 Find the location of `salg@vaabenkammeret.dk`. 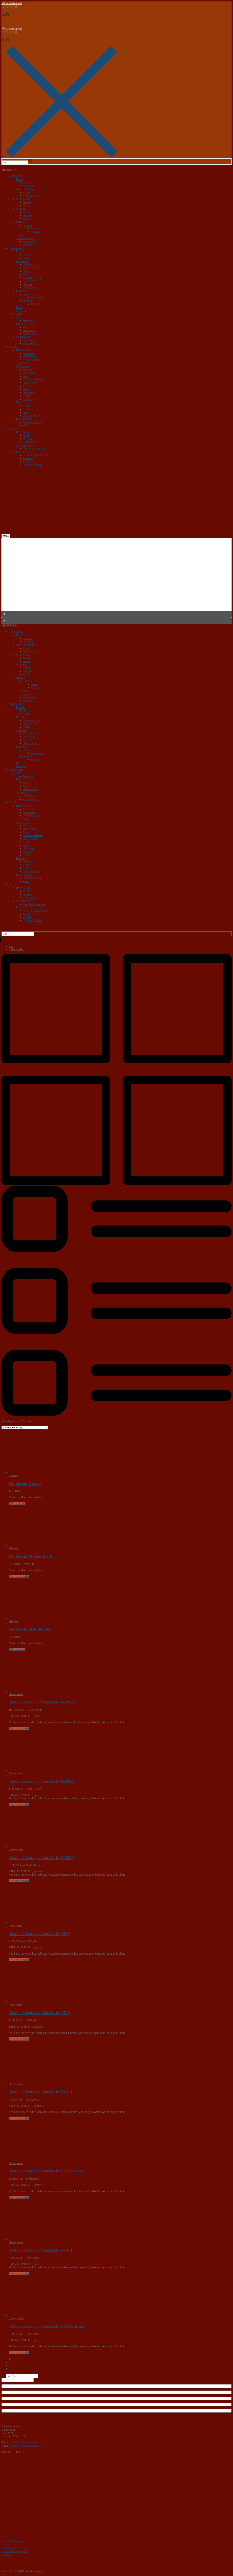

salg@vaabenkammeret.dk is located at coordinates (26, 2445).